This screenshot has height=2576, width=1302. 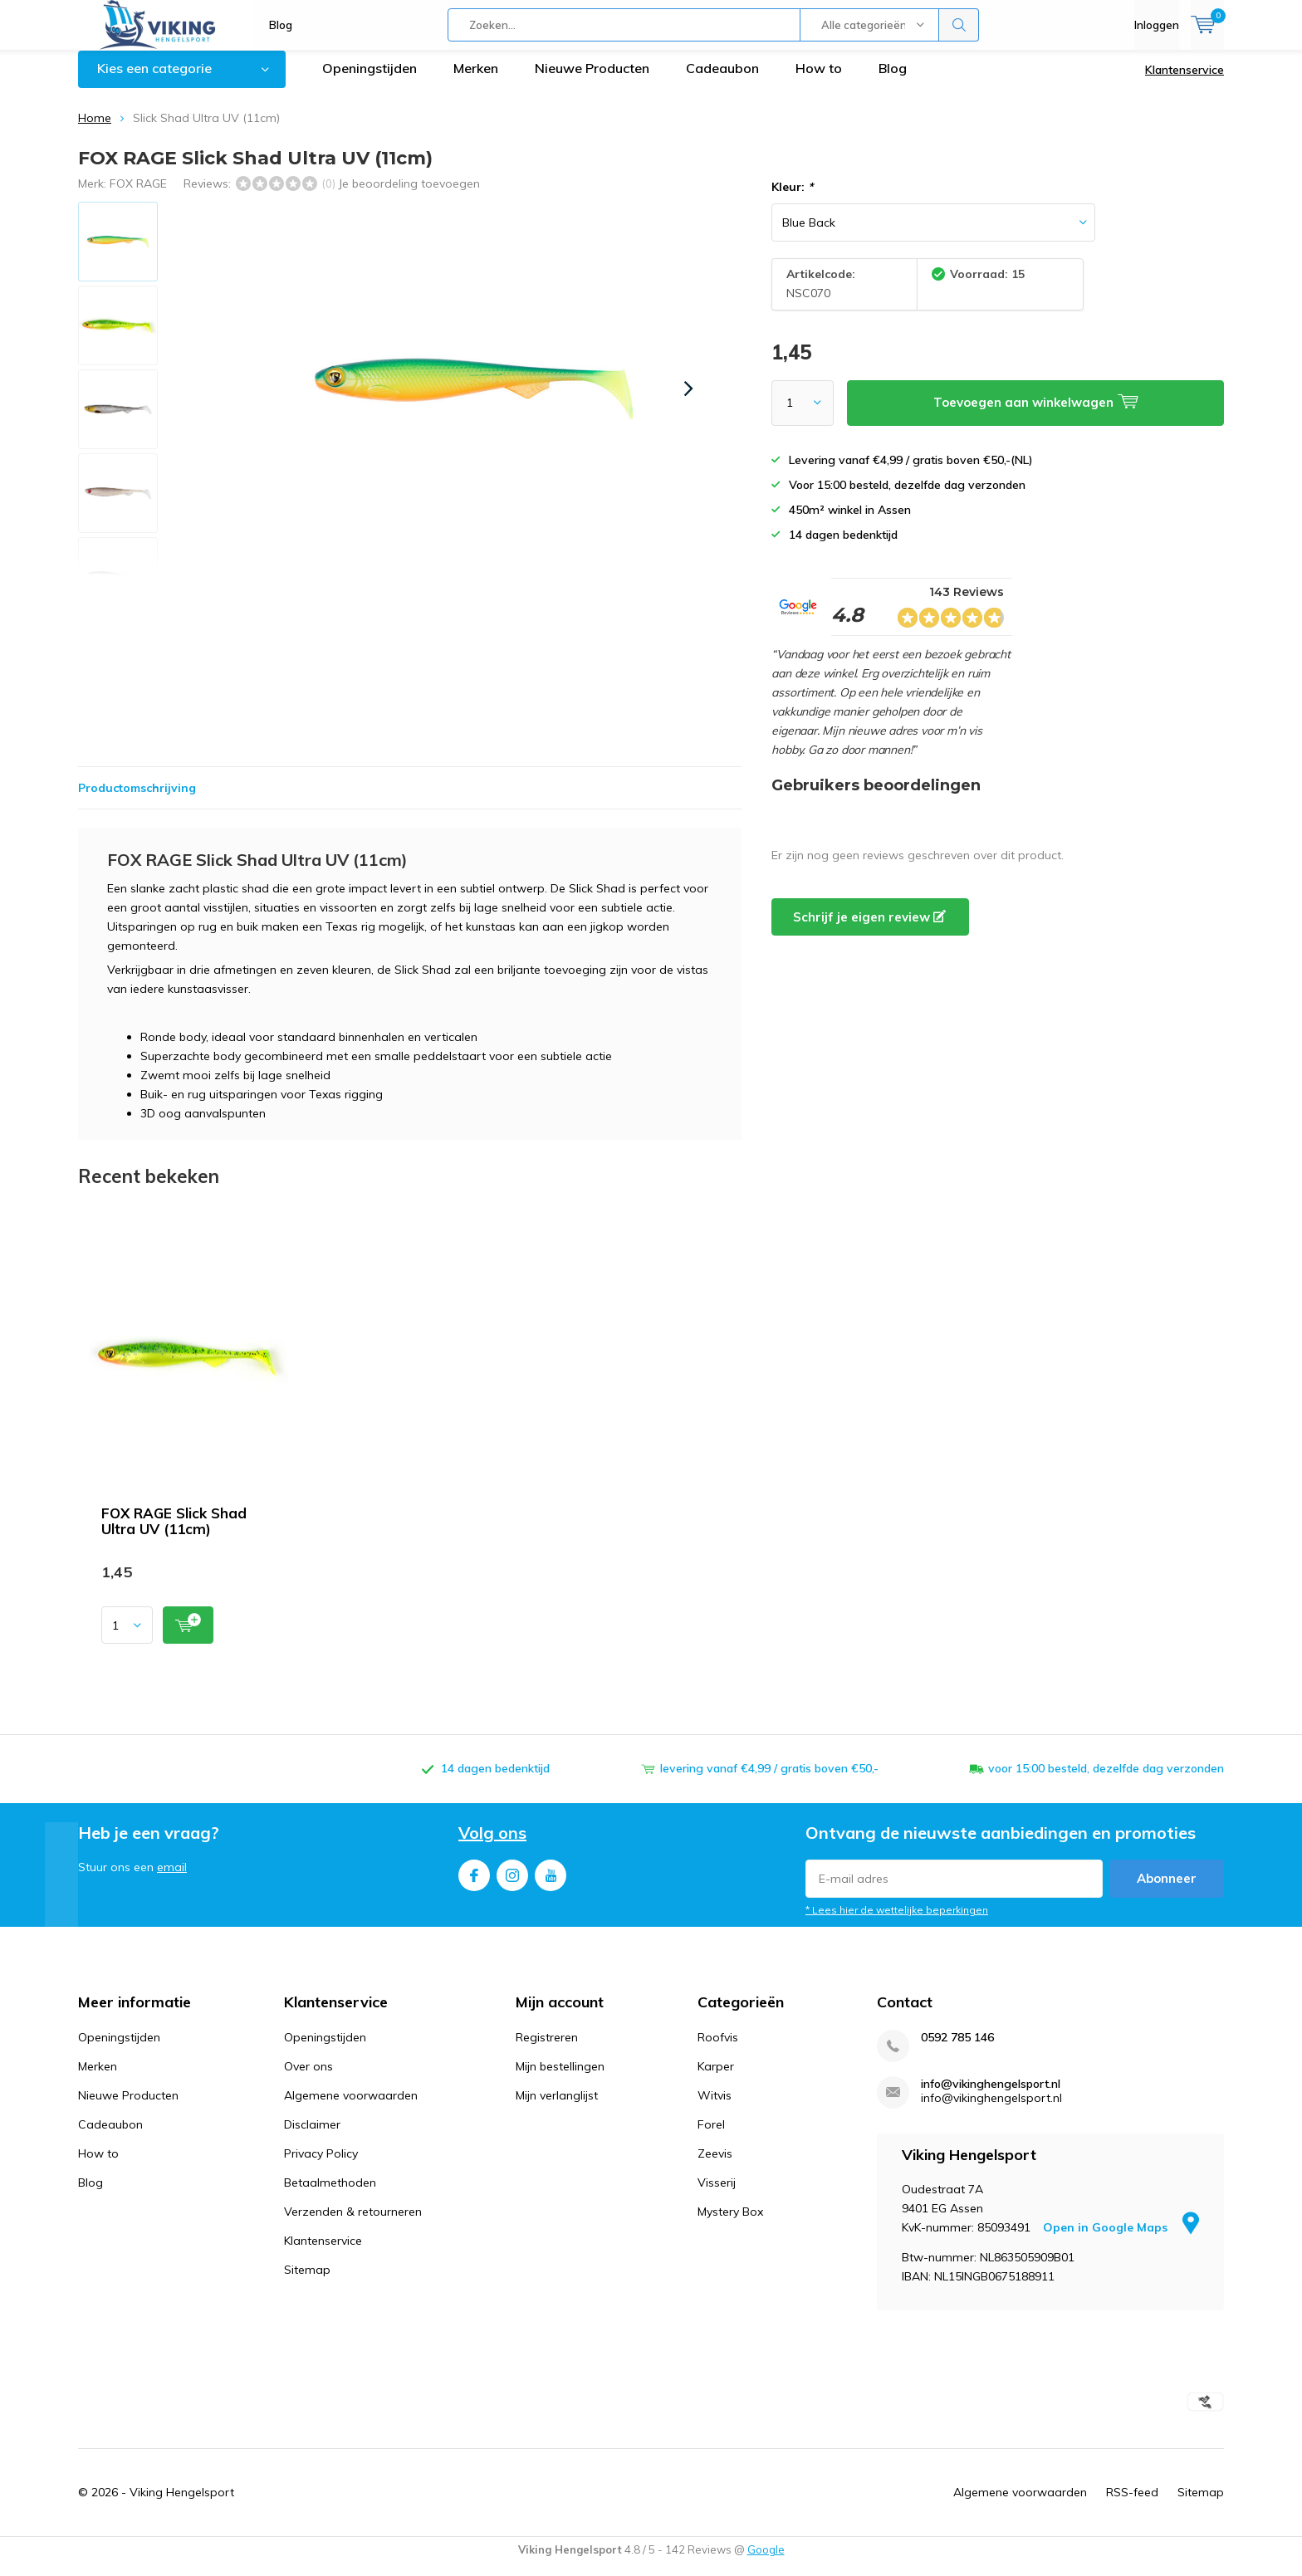 What do you see at coordinates (715, 2107) in the screenshot?
I see `Witvis` at bounding box center [715, 2107].